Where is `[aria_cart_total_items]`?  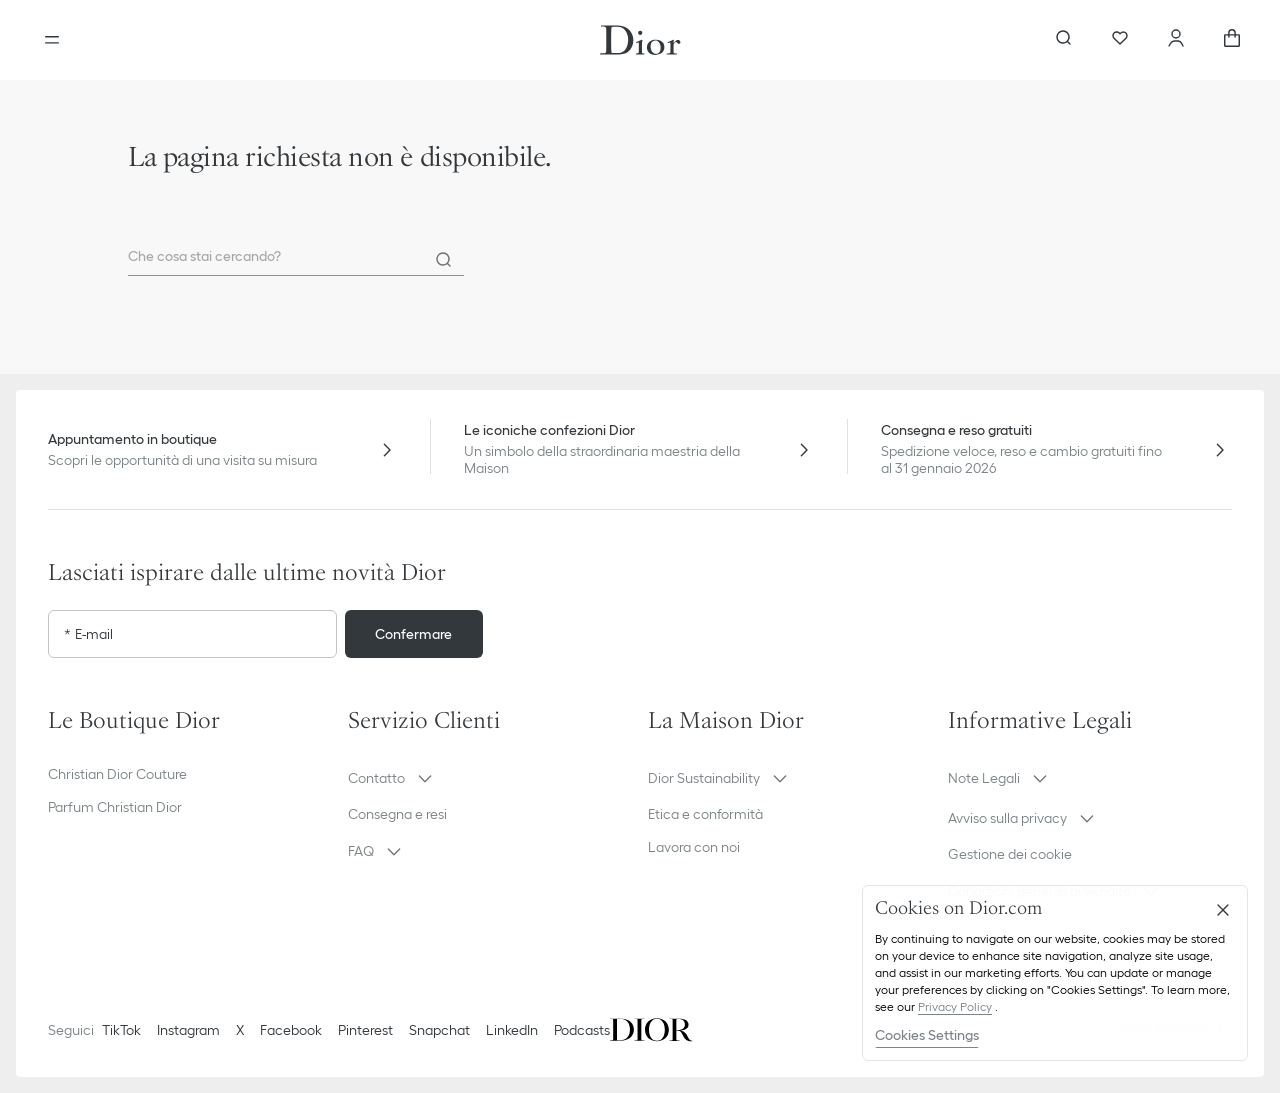
[aria_cart_total_items] is located at coordinates (1232, 40).